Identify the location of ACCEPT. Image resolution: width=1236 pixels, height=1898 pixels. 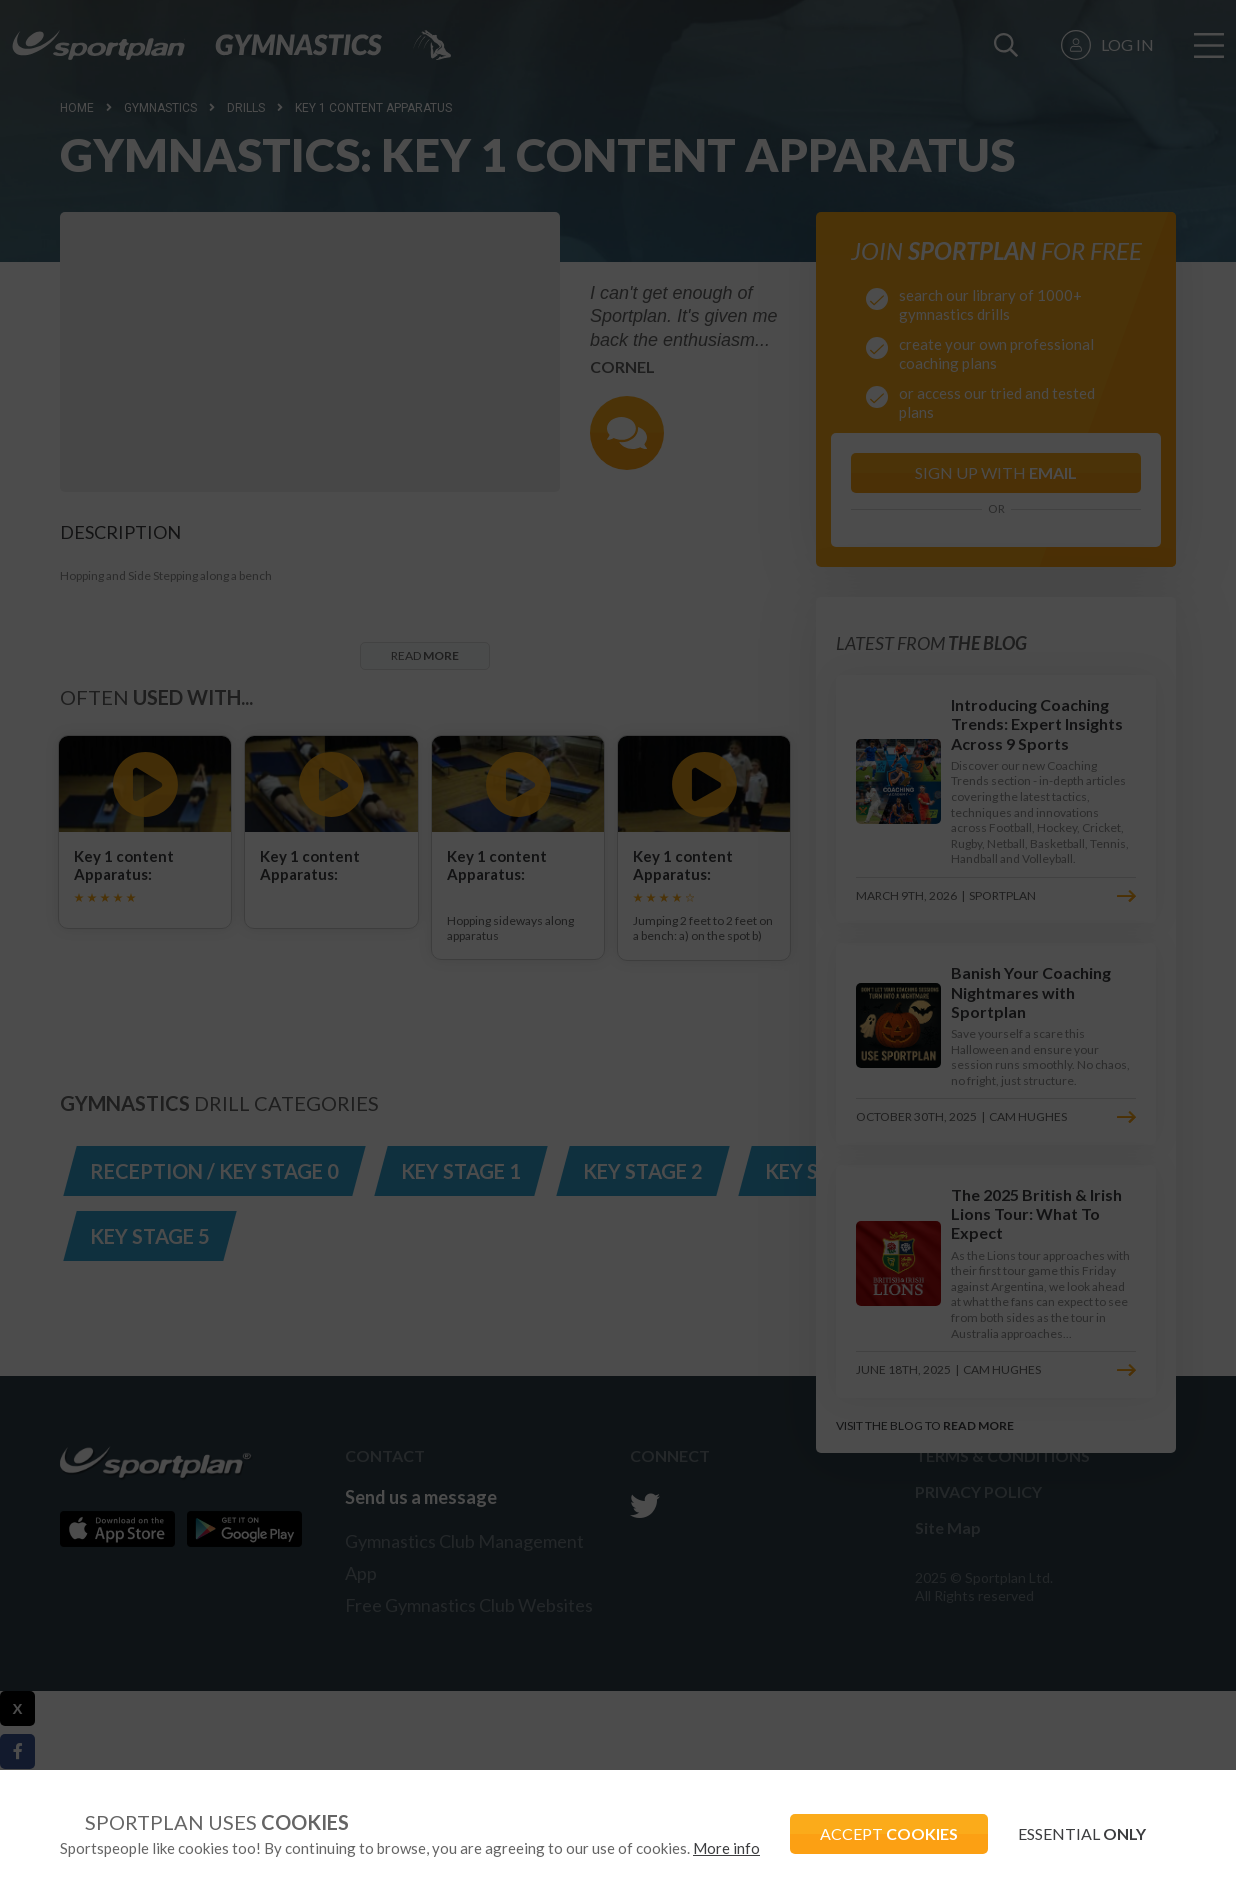
(889, 1833).